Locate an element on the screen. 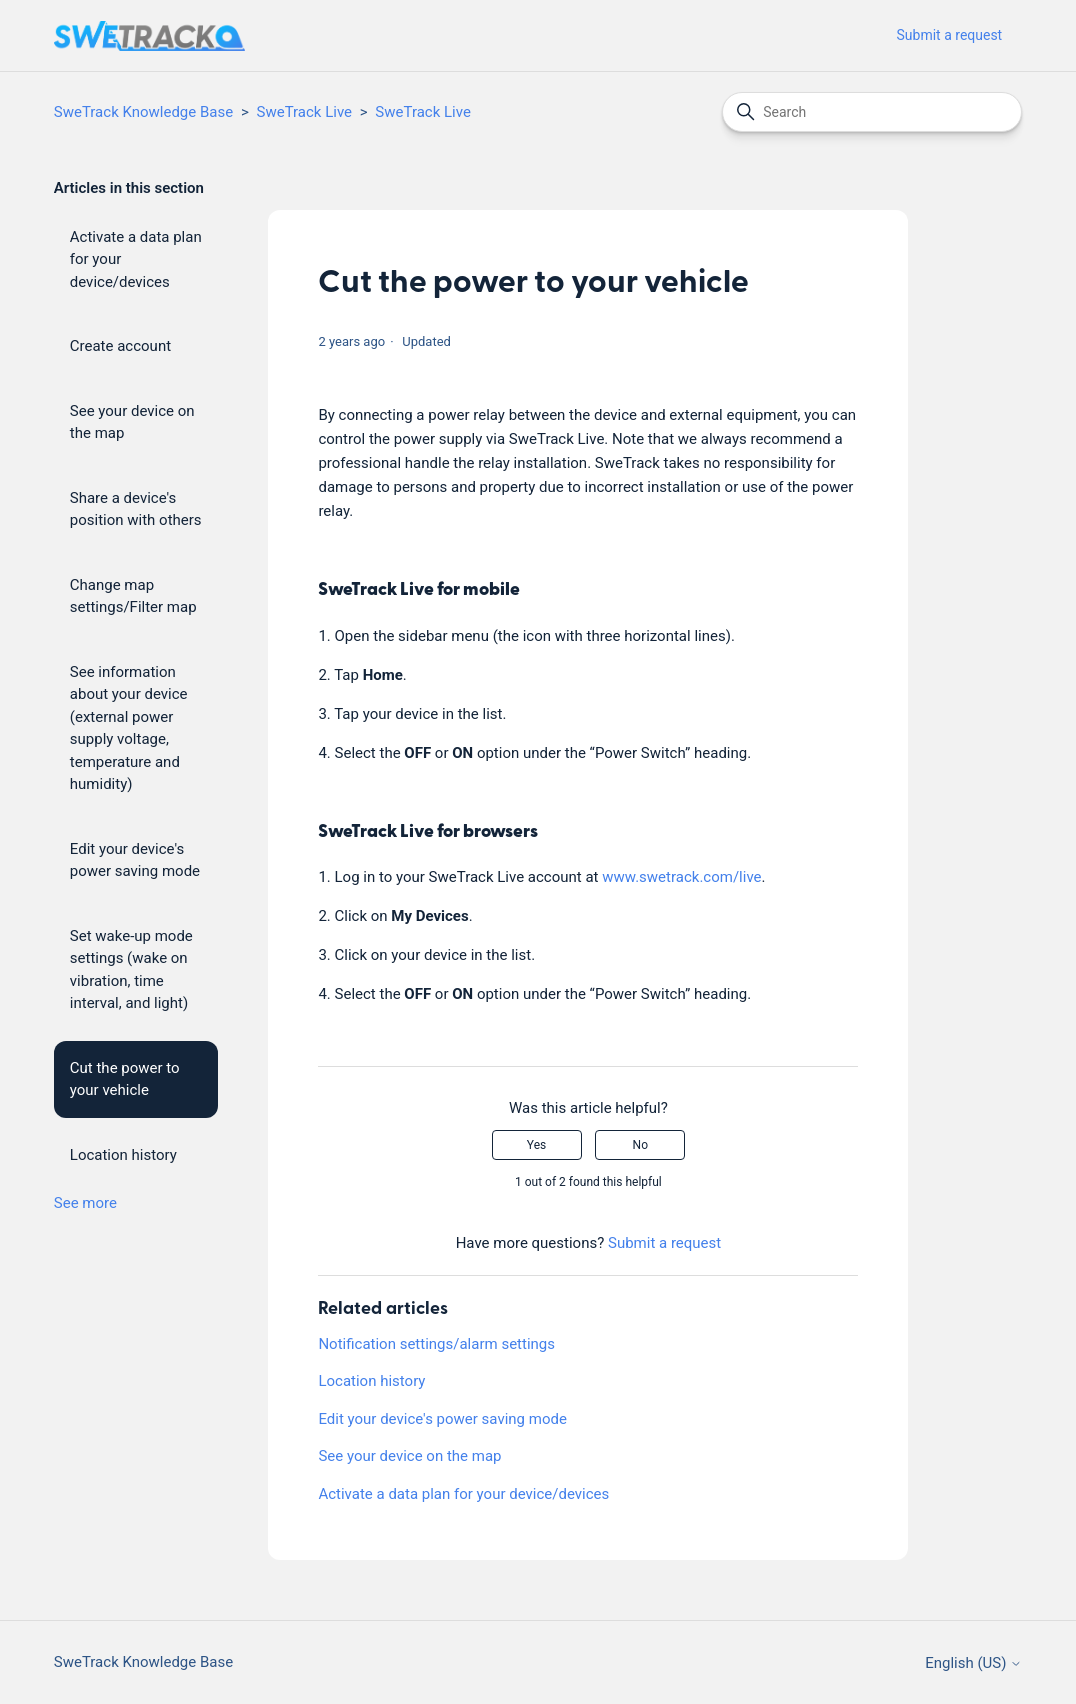 Image resolution: width=1076 pixels, height=1704 pixels. See information about your device (external power supply voltage, temperature and humidity) is located at coordinates (129, 728).